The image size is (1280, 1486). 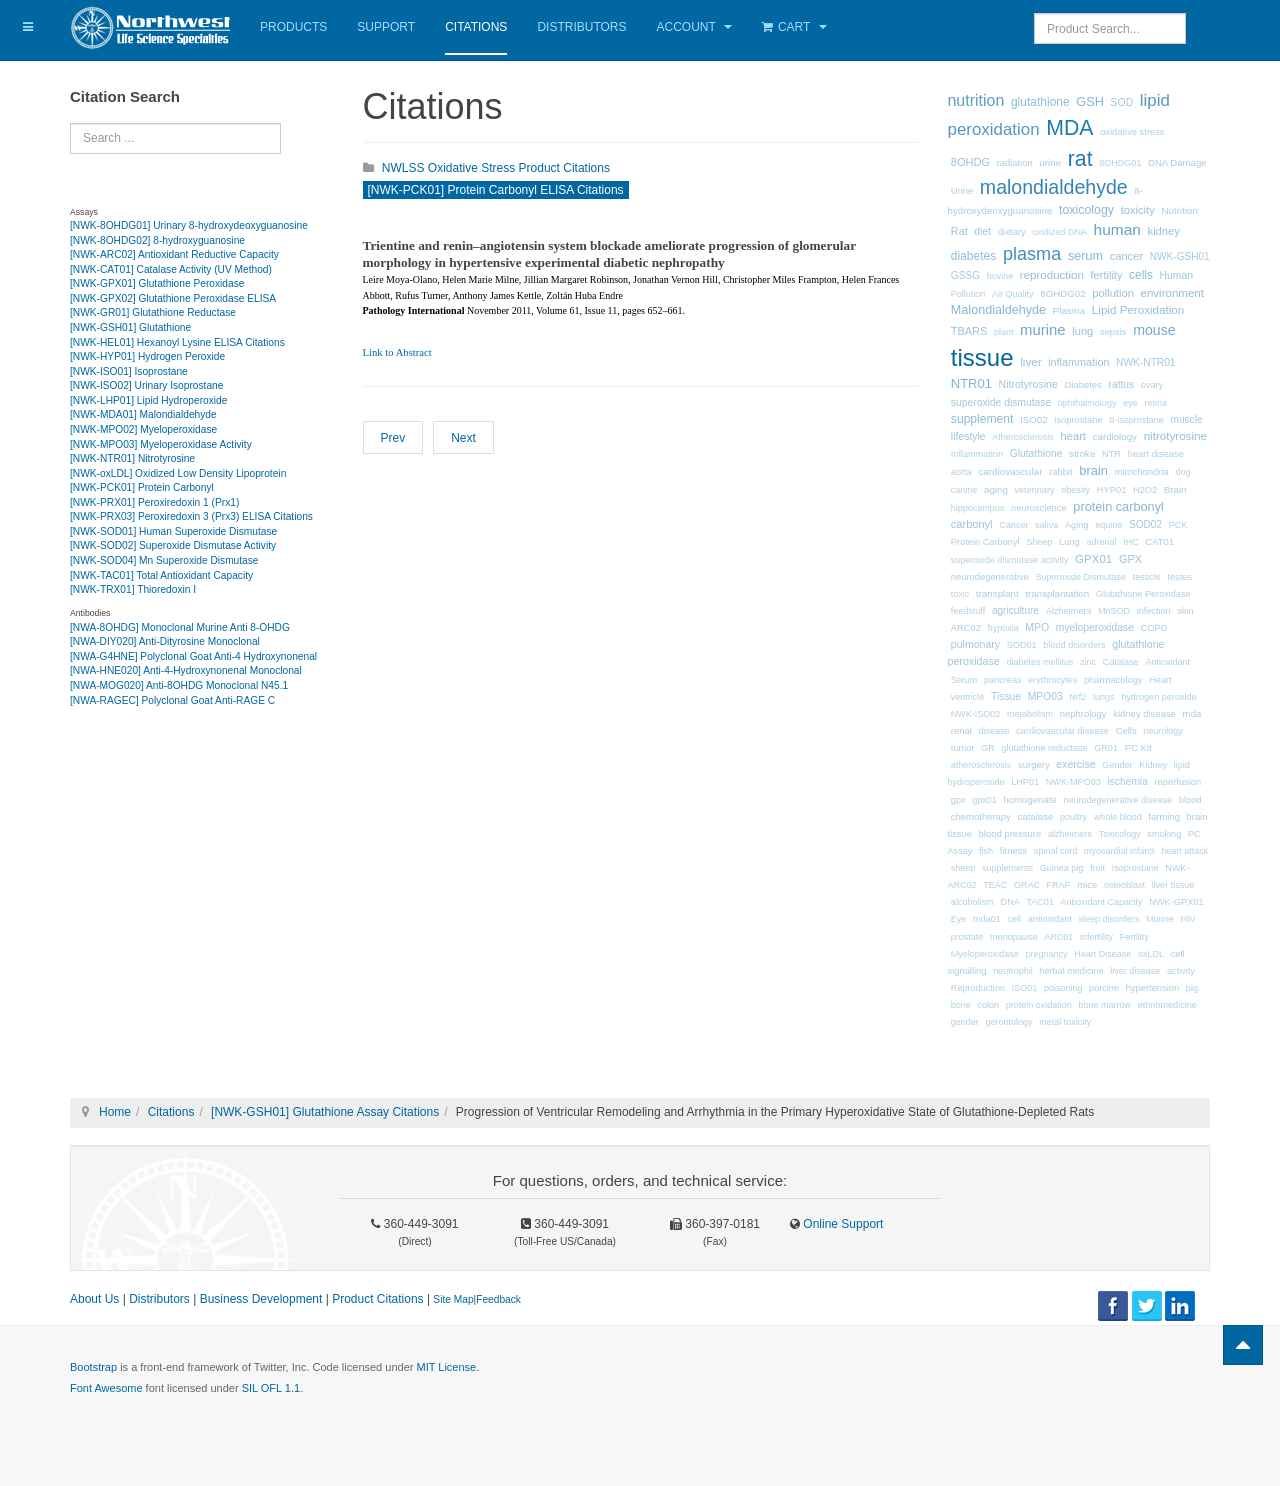 I want to click on HIV, so click(x=1187, y=919).